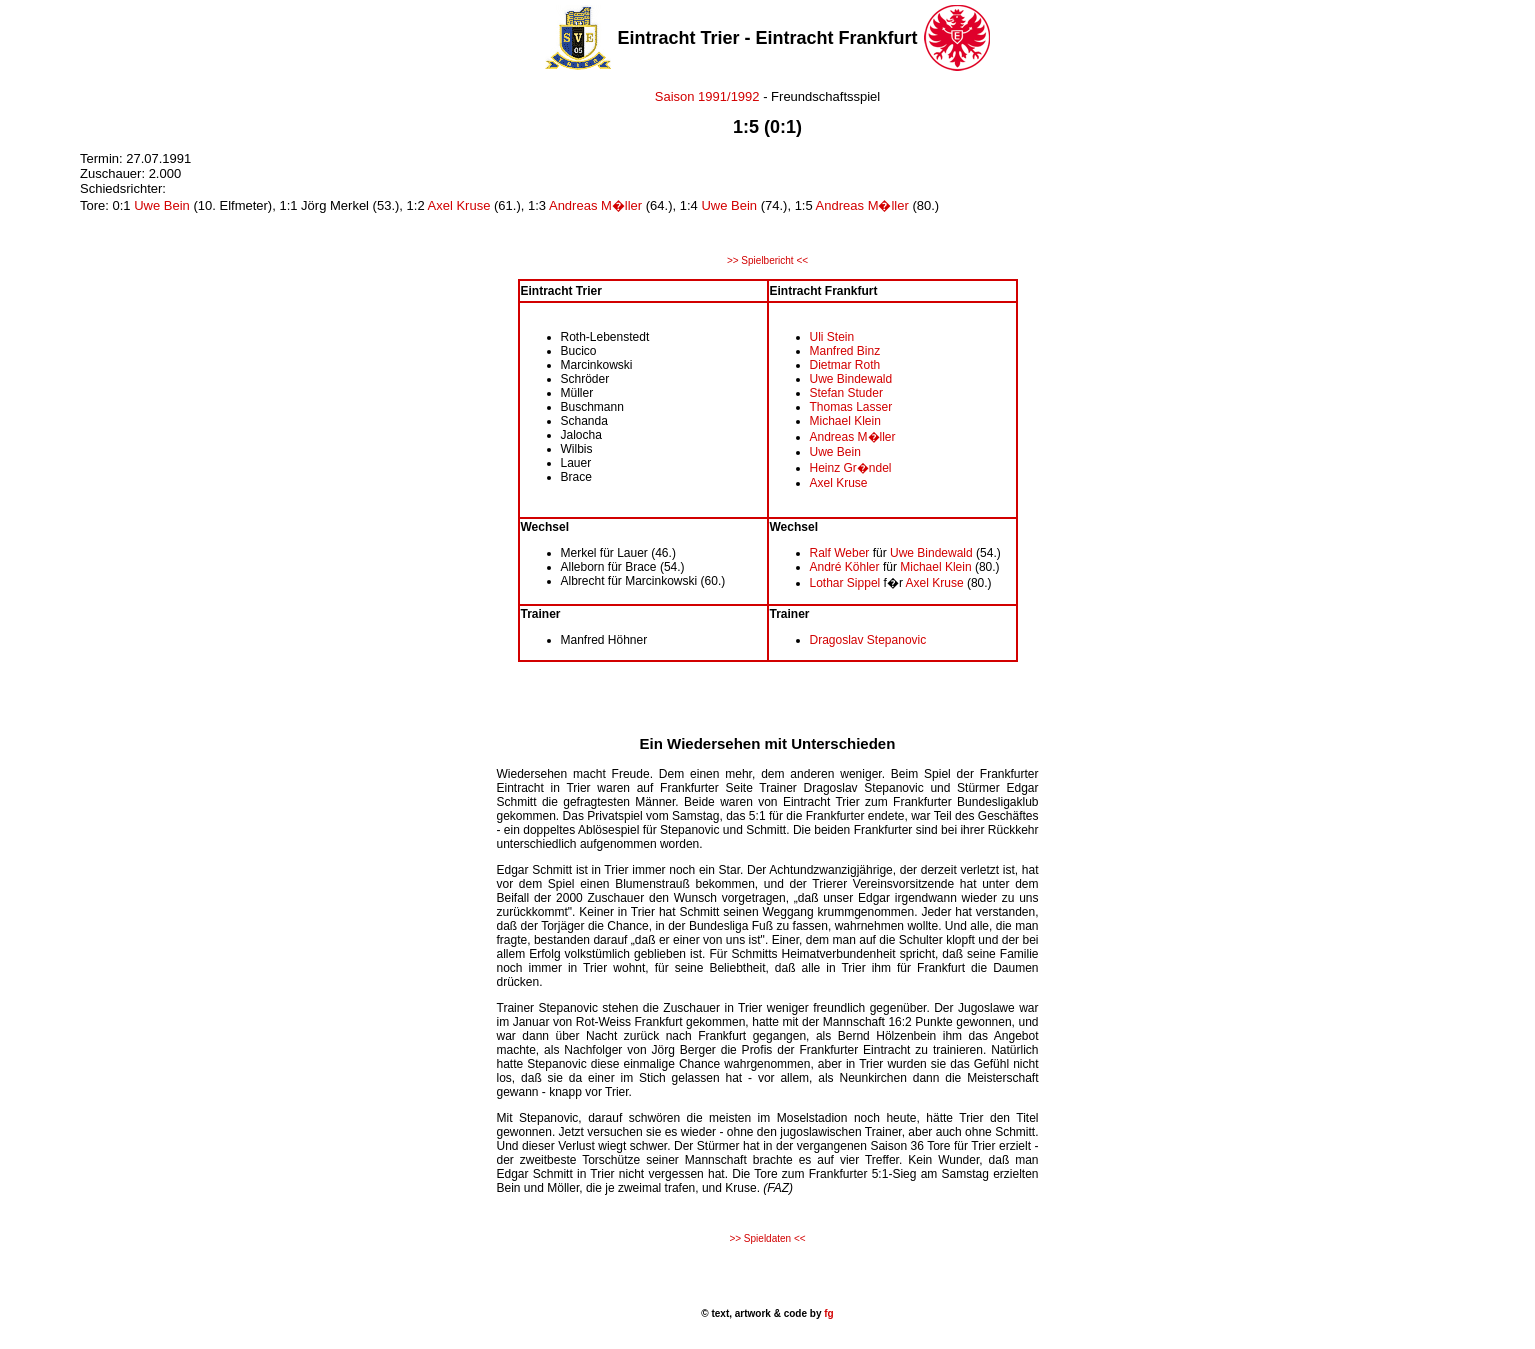 The width and height of the screenshot is (1535, 1349). I want to click on Stefan Studer, so click(846, 393).